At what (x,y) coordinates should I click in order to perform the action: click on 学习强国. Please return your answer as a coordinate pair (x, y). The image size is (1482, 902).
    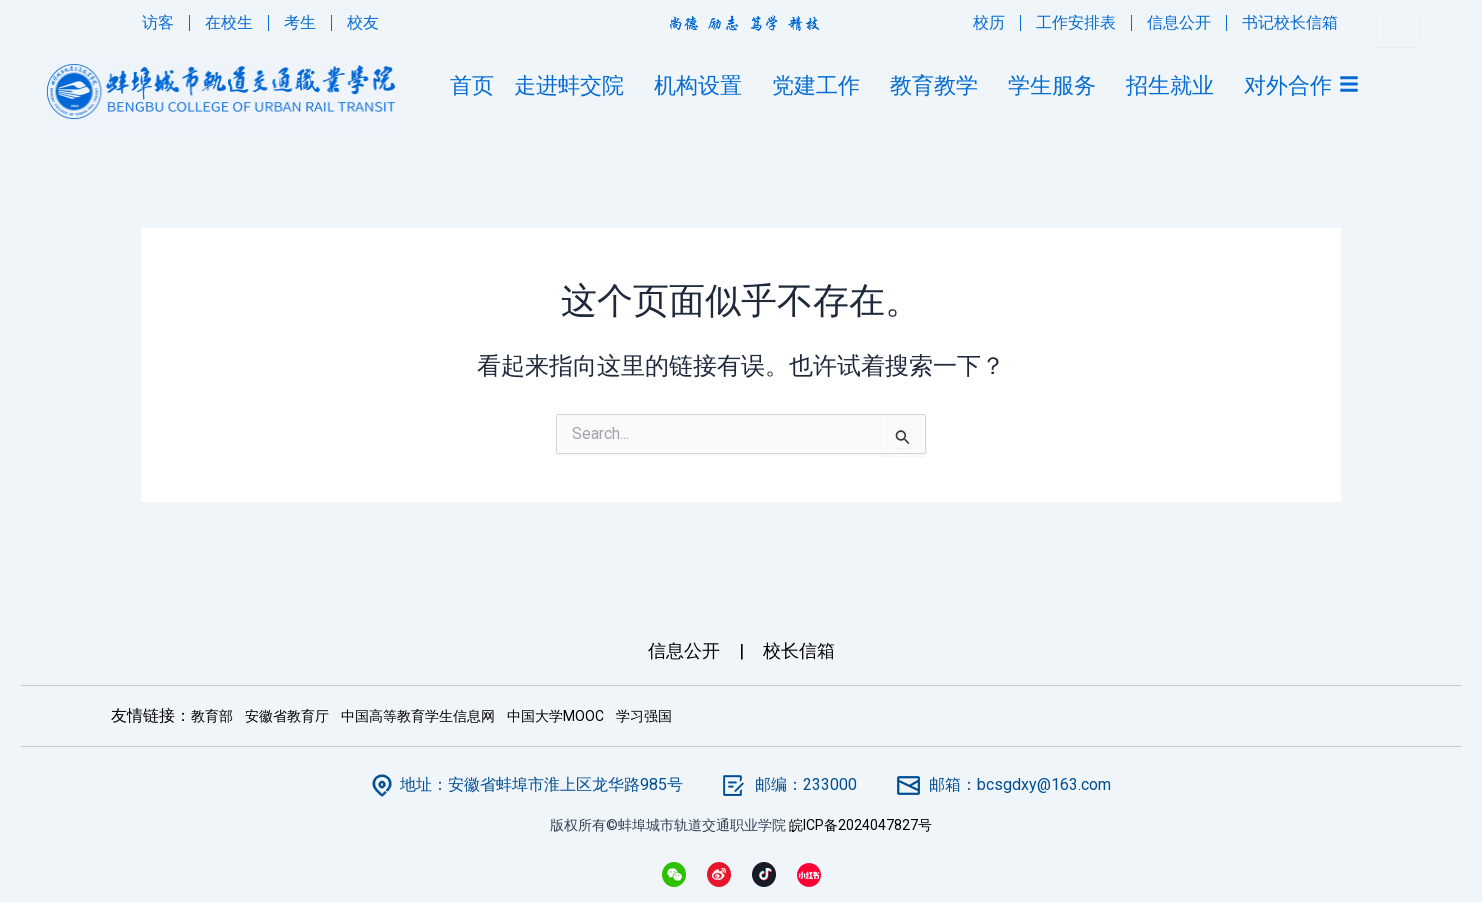
    Looking at the image, I should click on (644, 716).